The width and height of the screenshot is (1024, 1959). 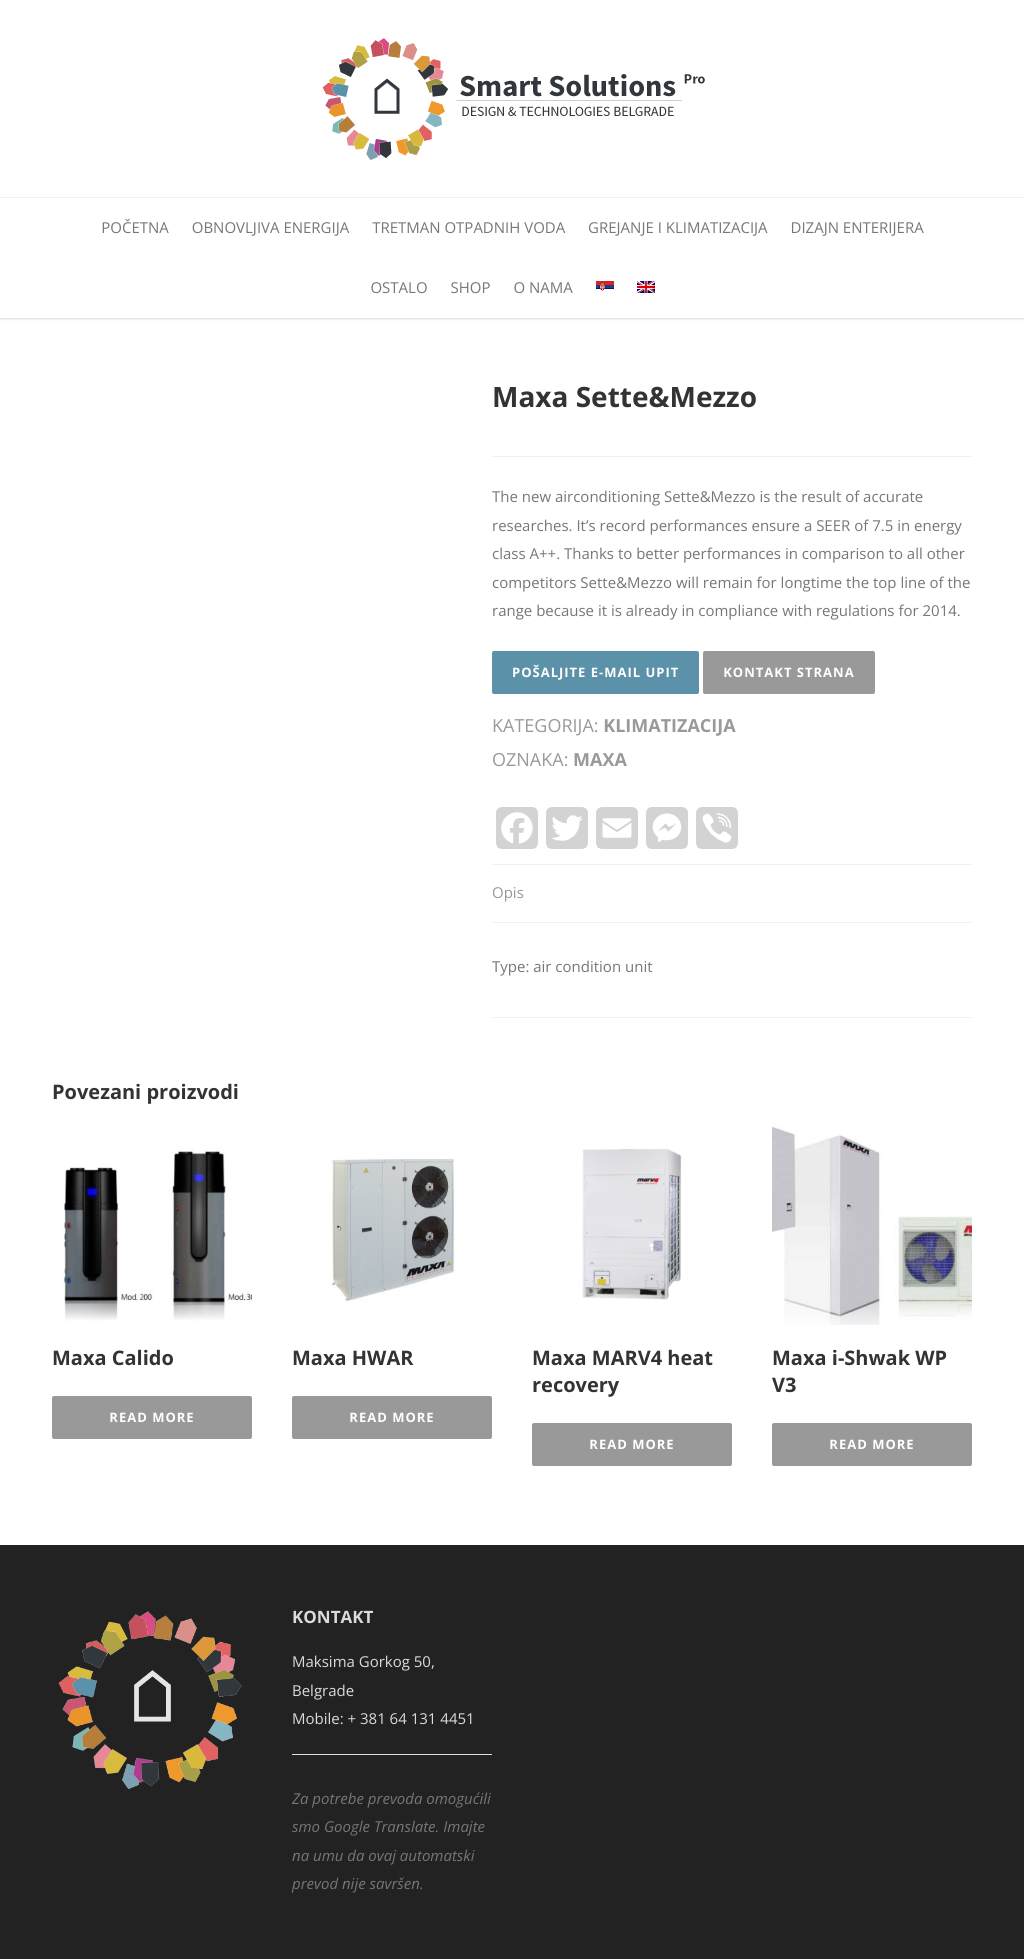 I want to click on [tab], so click(x=508, y=894).